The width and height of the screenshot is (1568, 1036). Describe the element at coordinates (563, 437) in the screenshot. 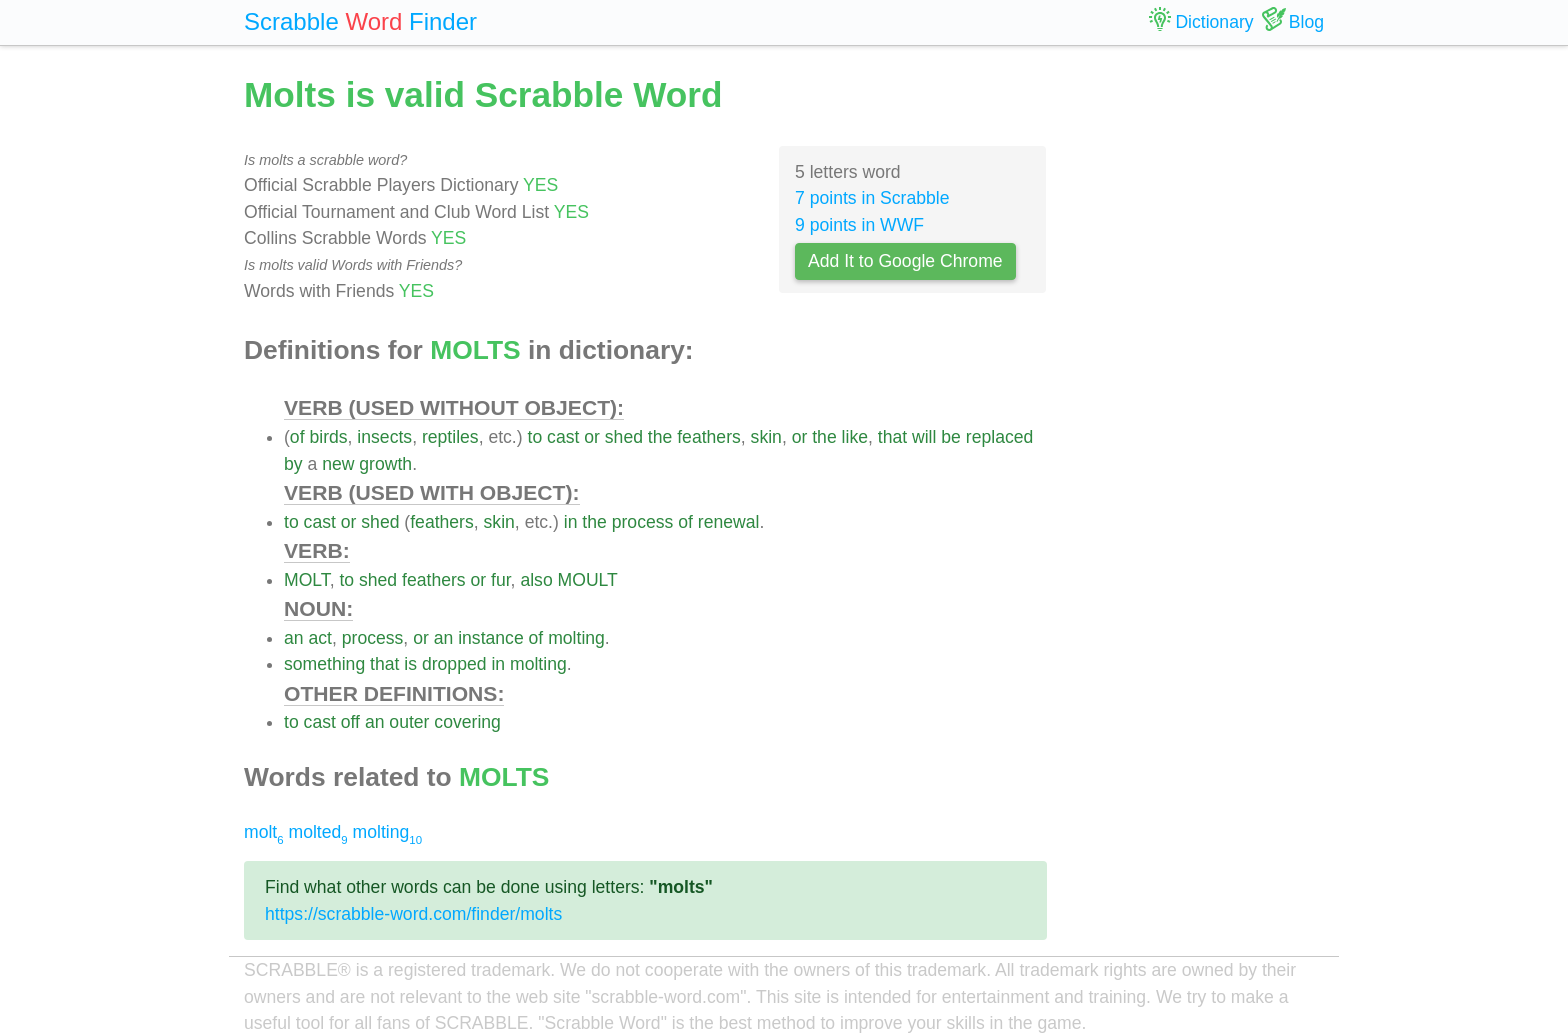

I see `cast` at that location.